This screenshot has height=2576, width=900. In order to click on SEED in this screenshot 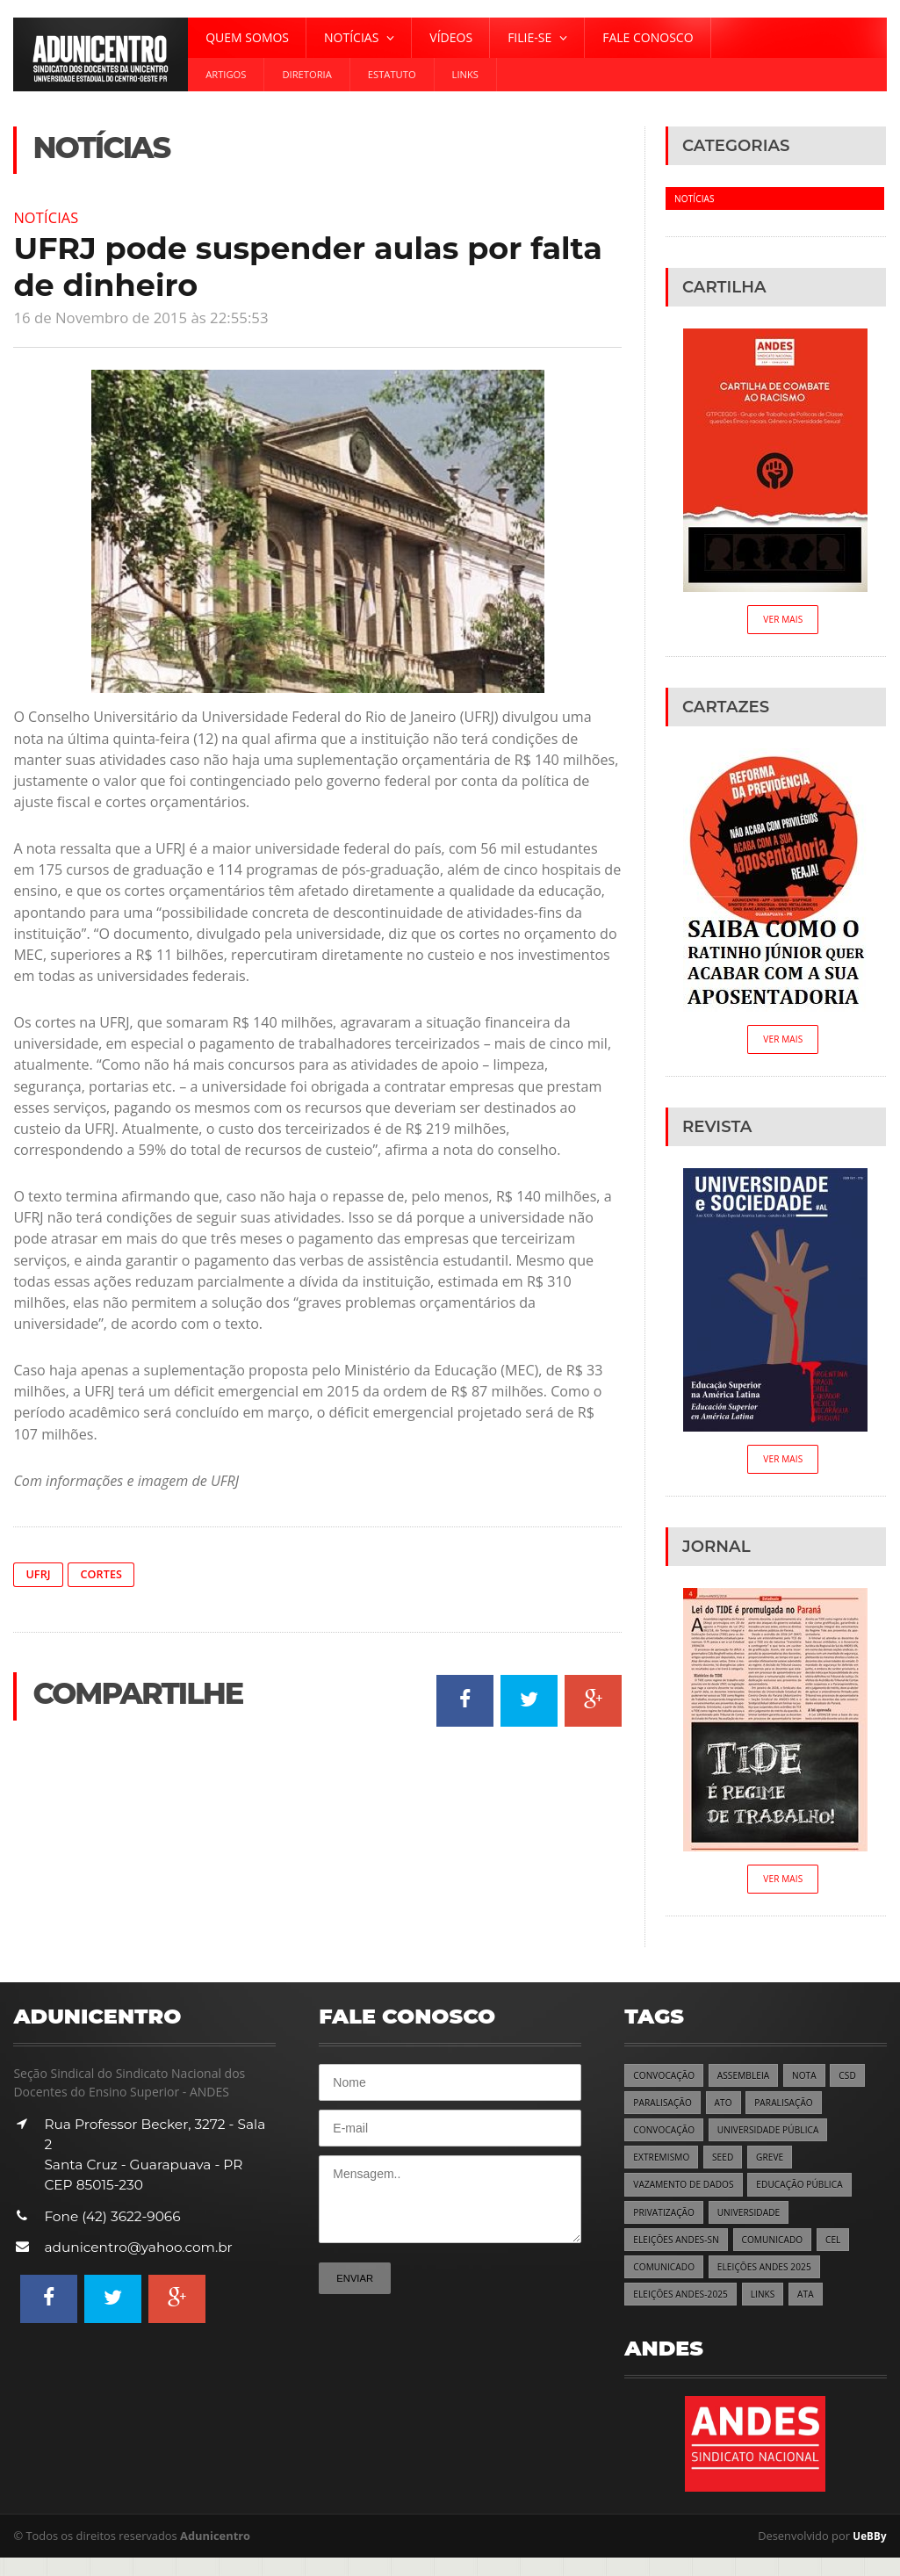, I will do `click(729, 2169)`.